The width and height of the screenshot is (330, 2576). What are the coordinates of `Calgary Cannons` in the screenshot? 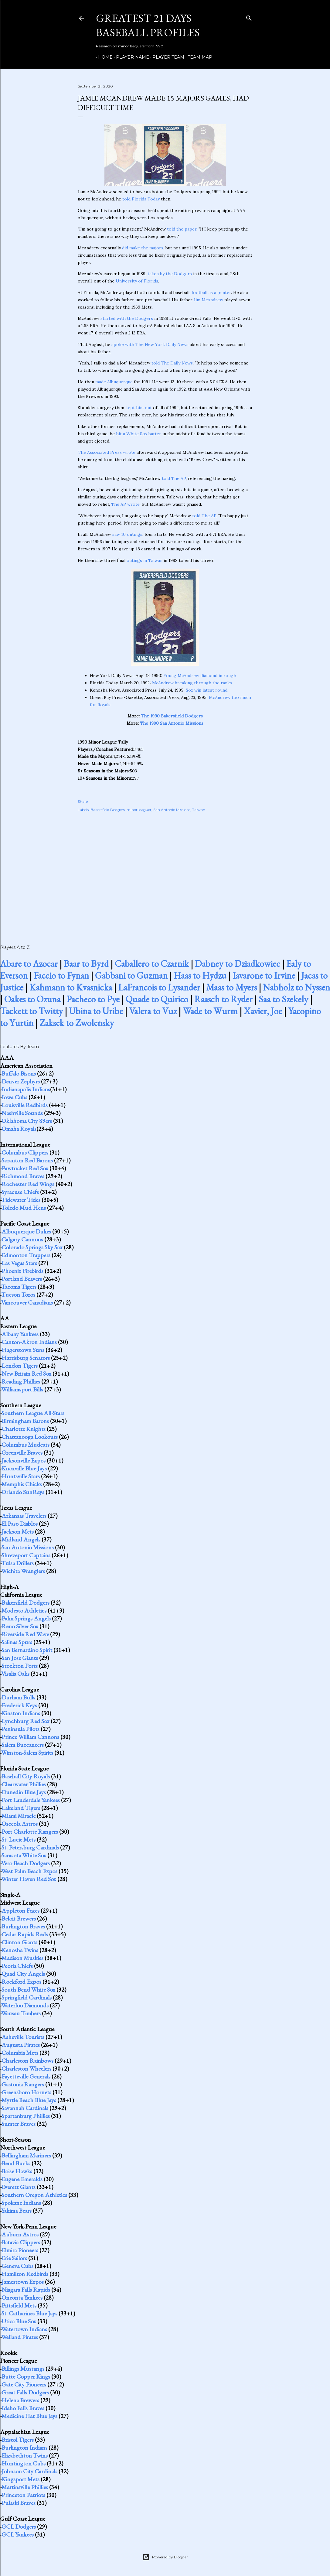 It's located at (22, 1239).